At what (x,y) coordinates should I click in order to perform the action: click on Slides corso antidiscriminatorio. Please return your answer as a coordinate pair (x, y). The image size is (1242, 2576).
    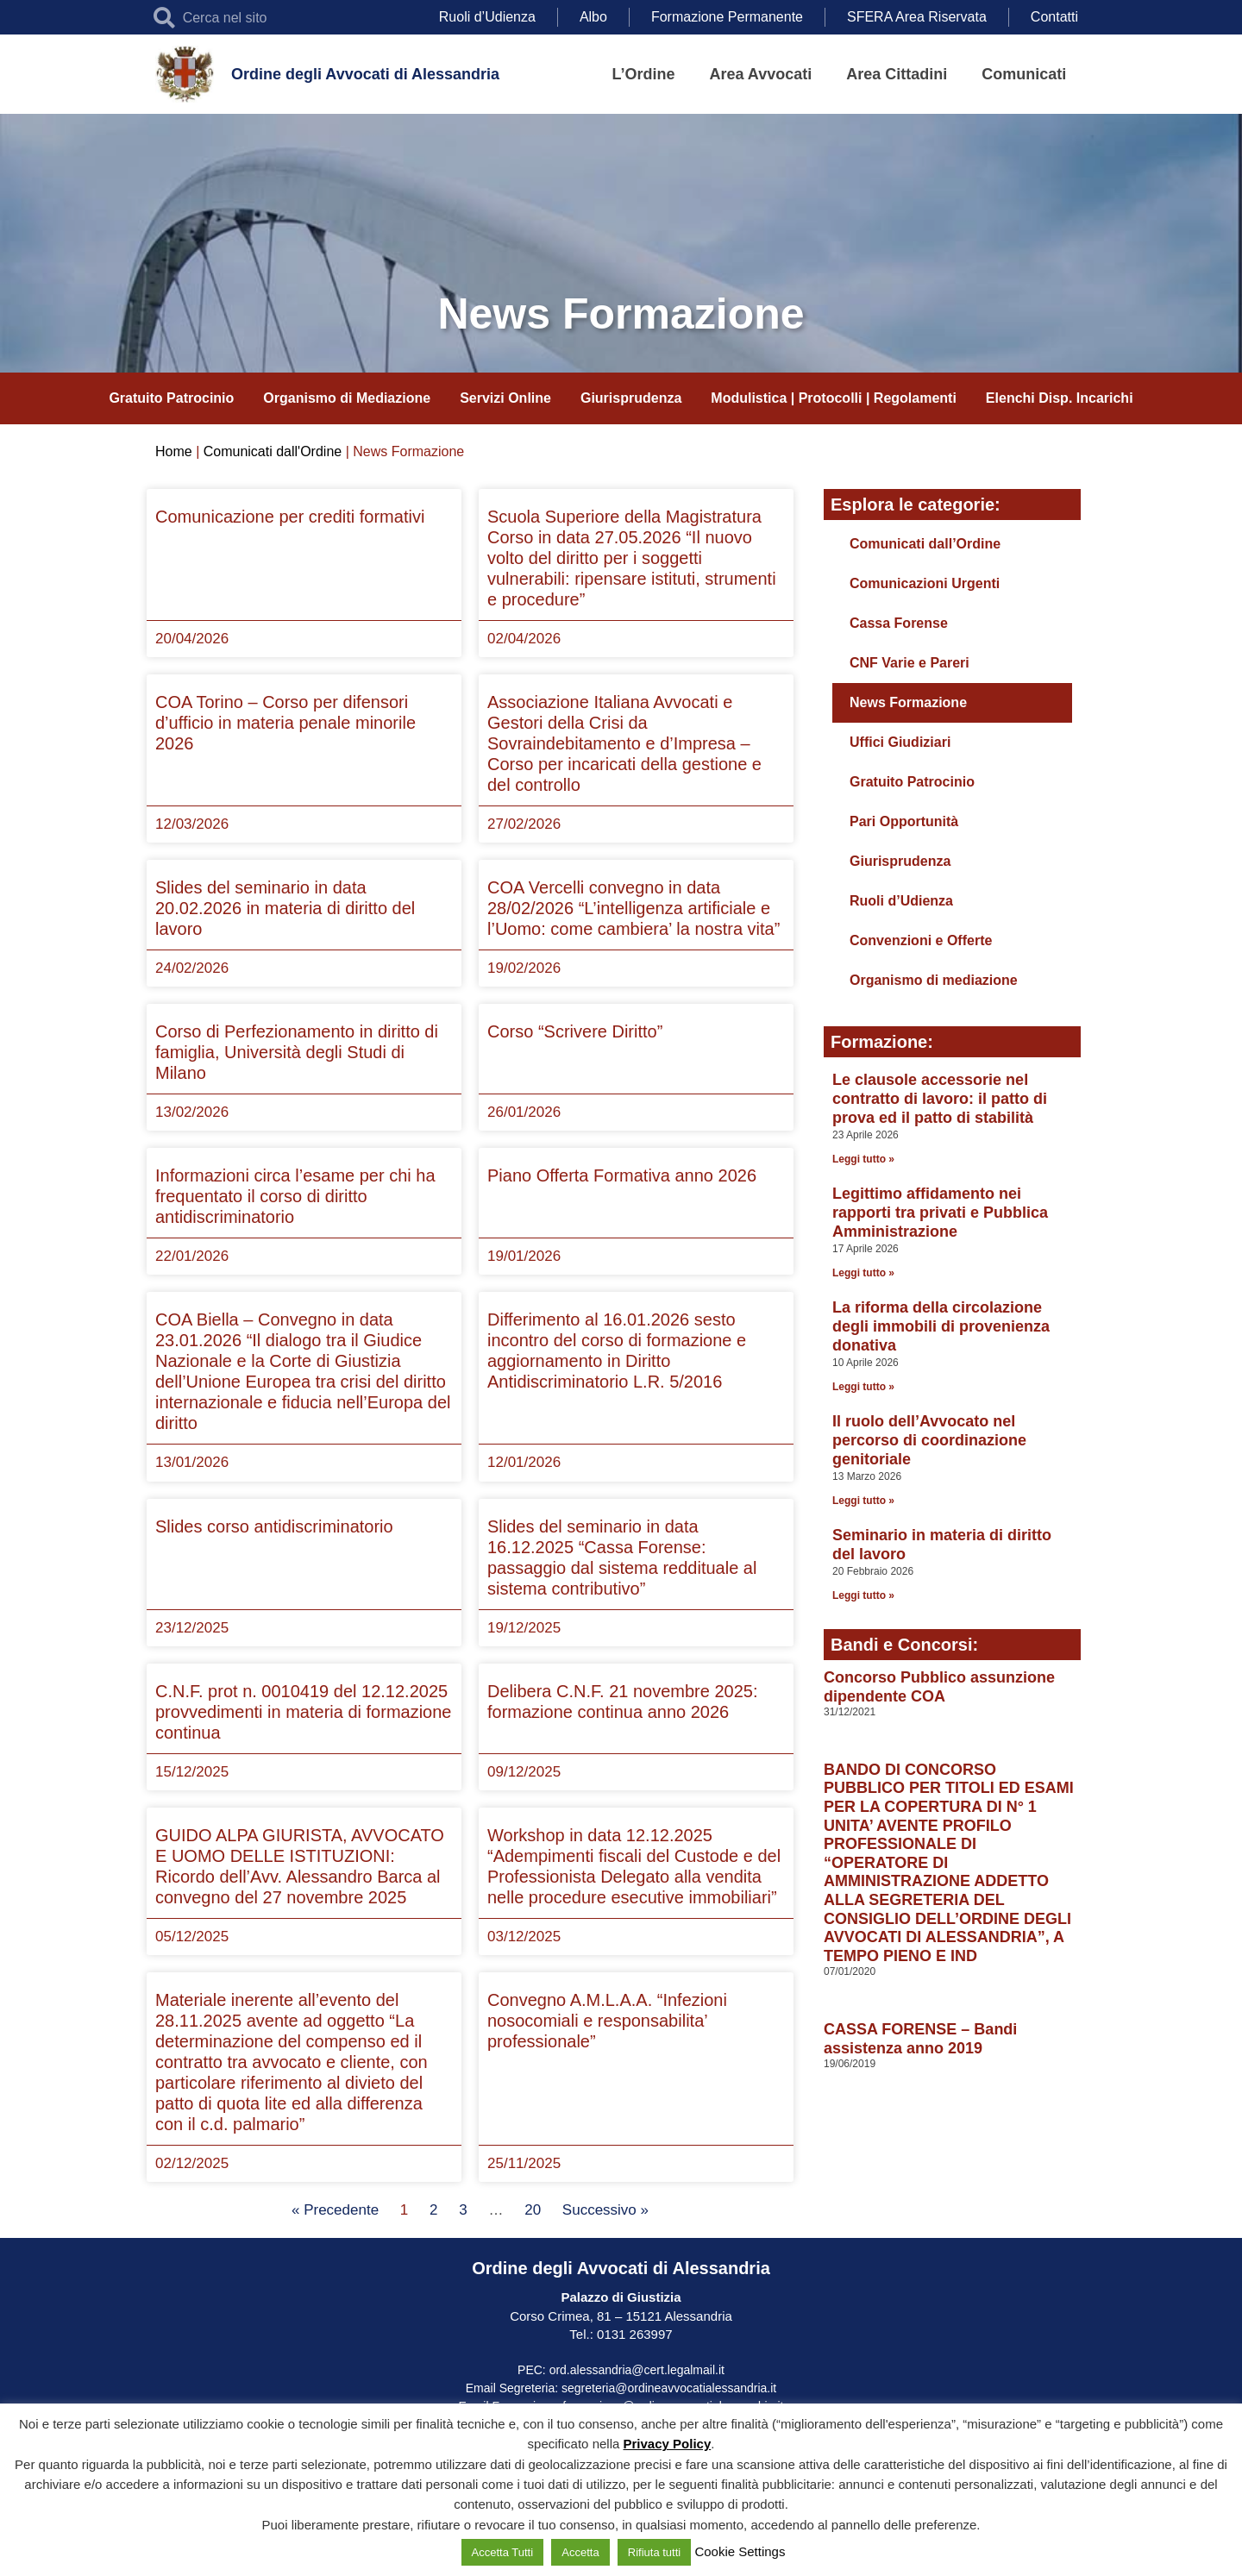
    Looking at the image, I should click on (274, 1526).